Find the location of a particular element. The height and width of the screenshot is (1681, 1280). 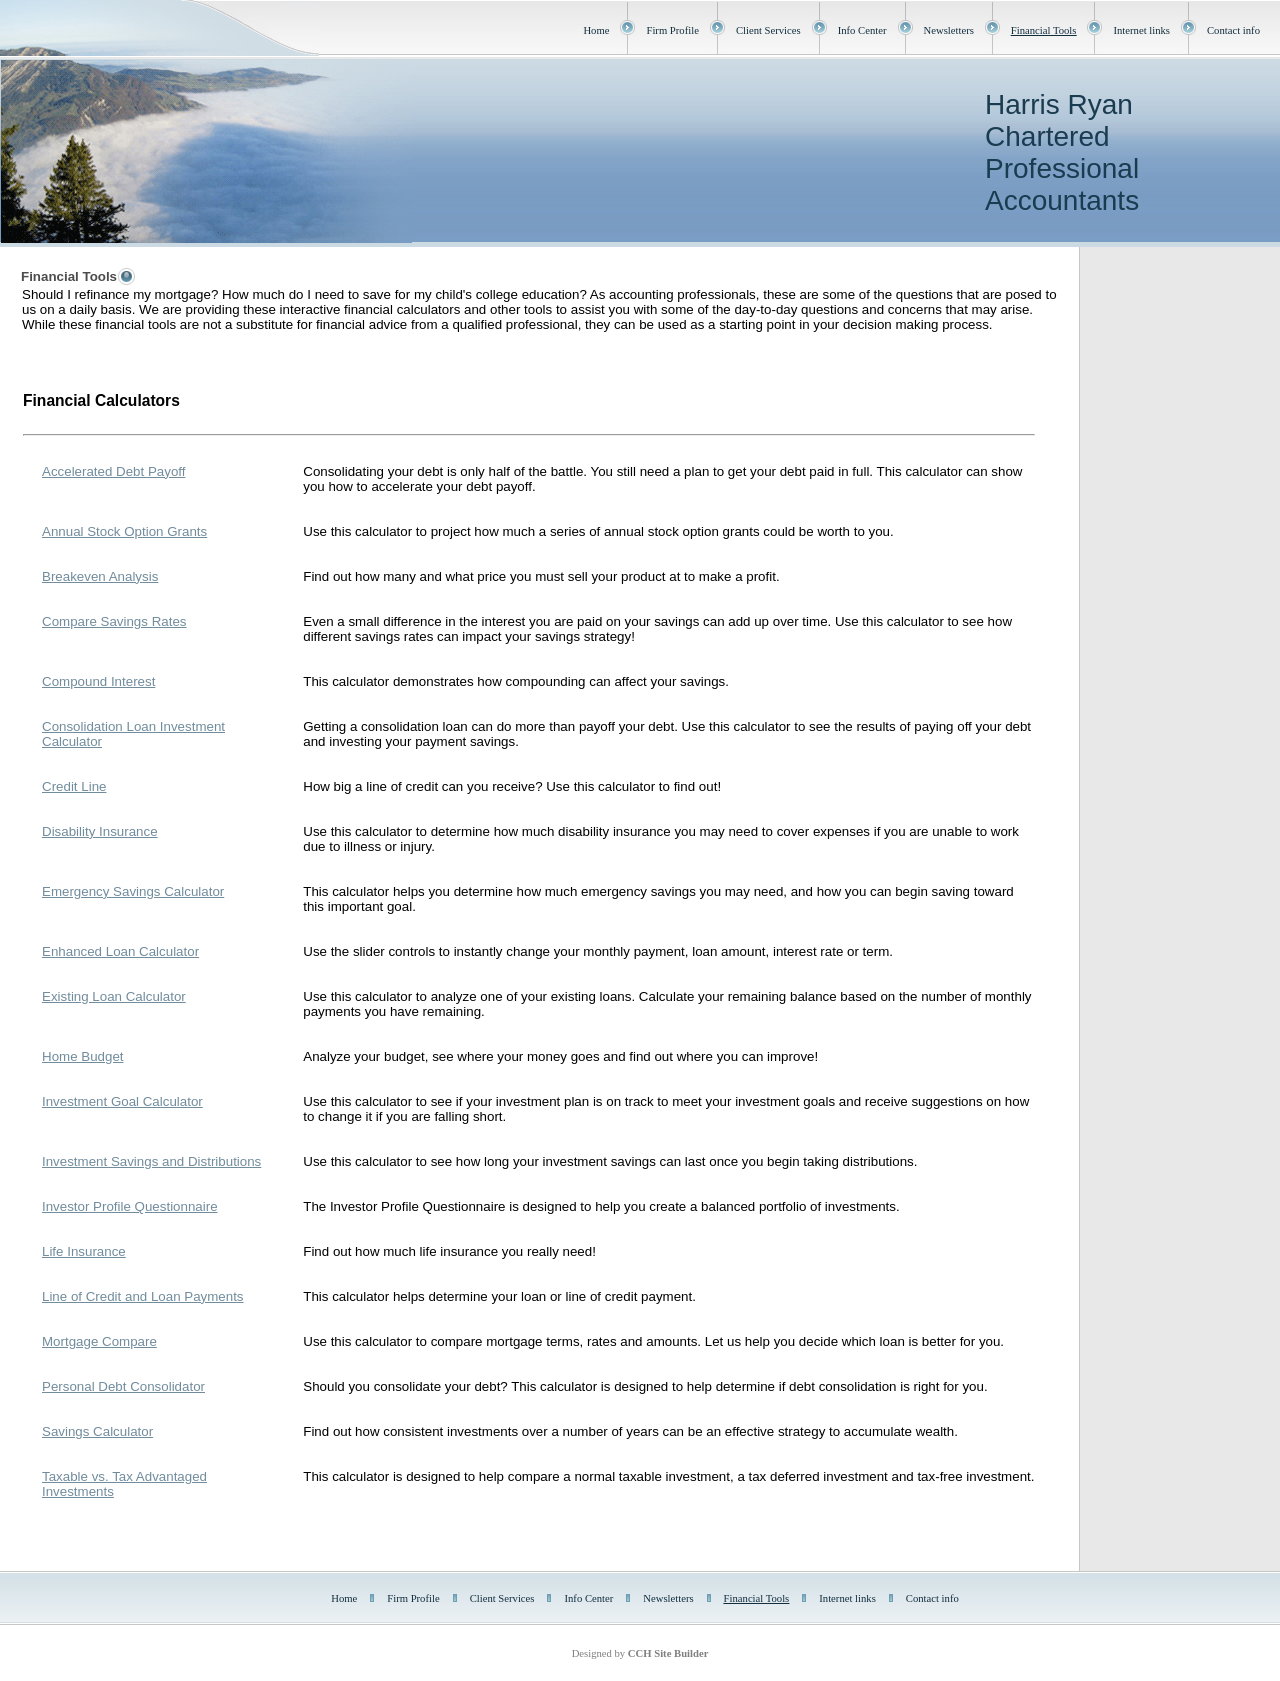

Breakeven Analysis is located at coordinates (100, 576).